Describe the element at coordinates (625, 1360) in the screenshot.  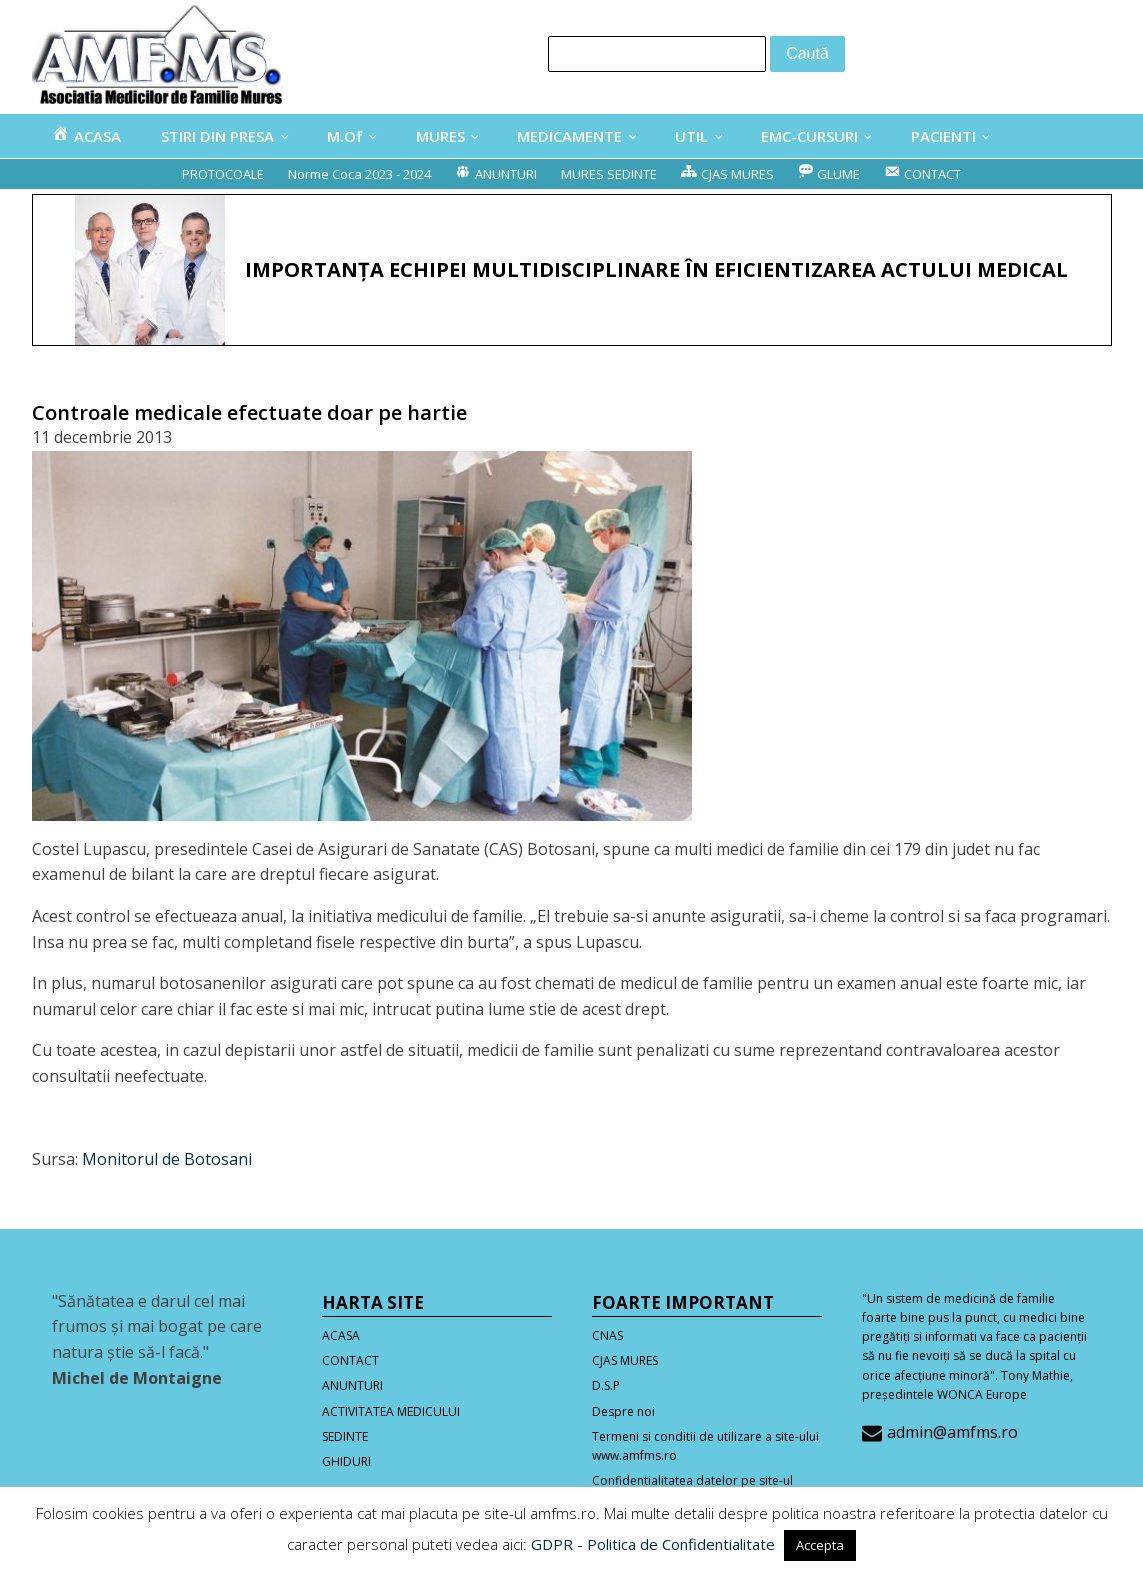
I see `CJAS MURES` at that location.